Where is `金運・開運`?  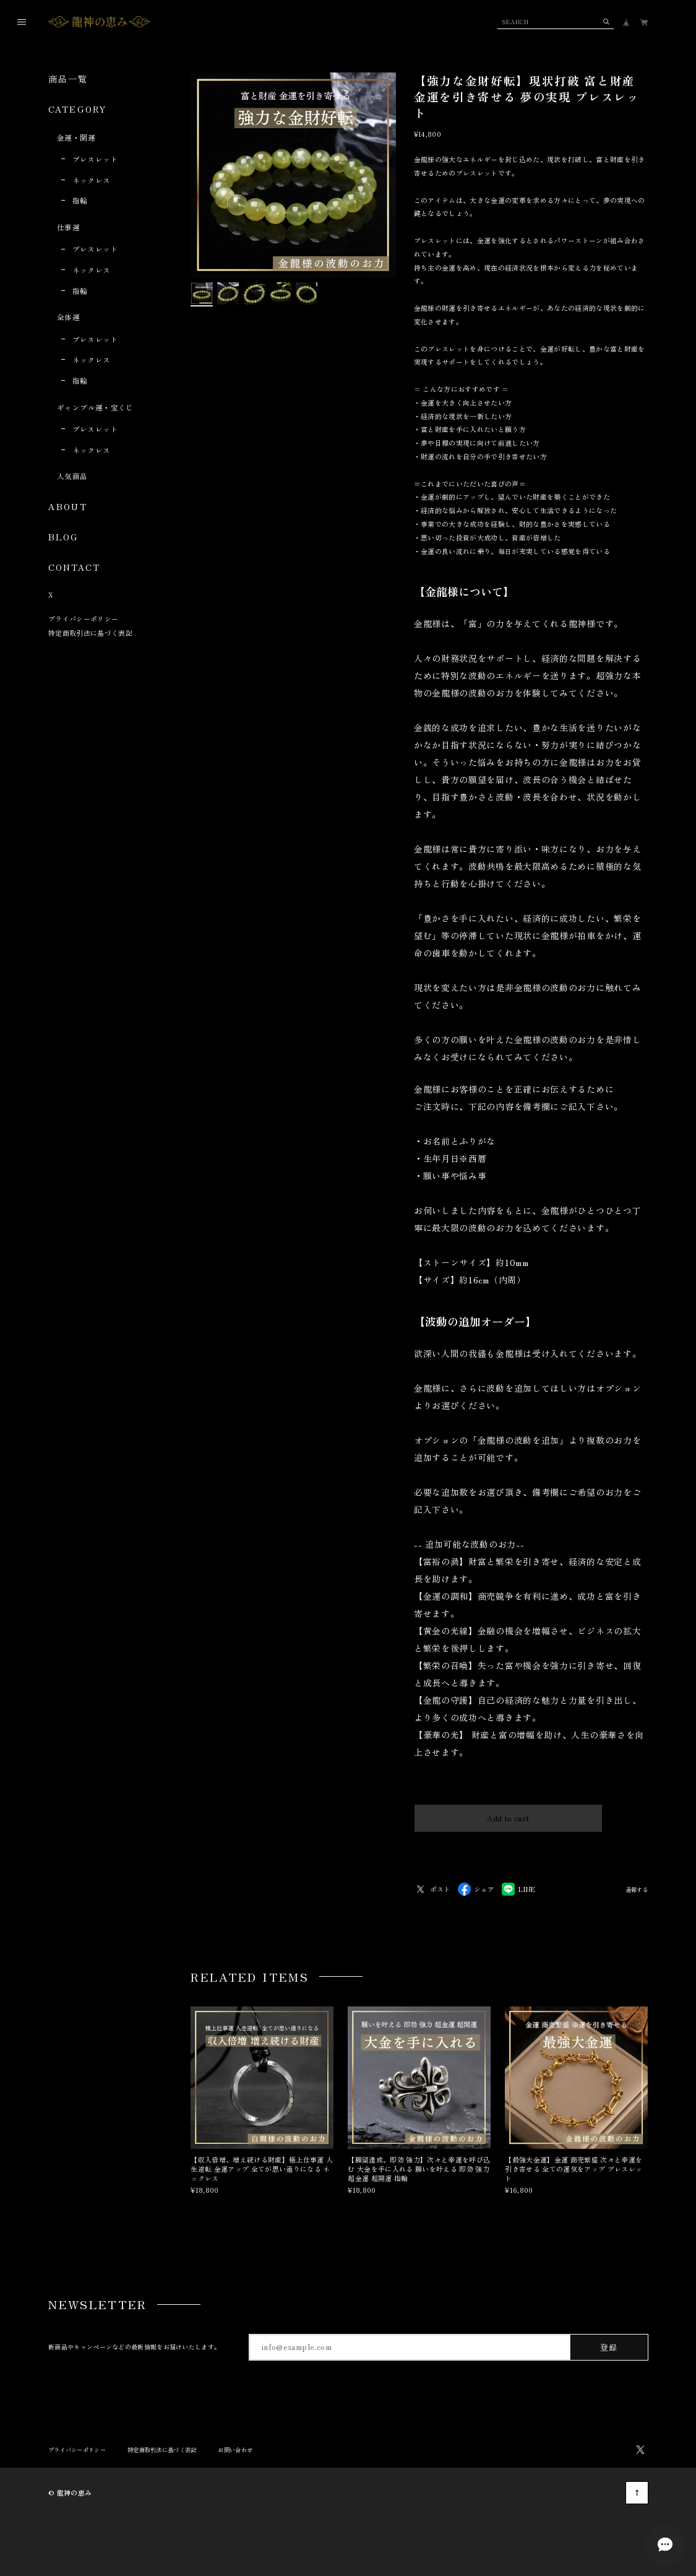
金運・開運 is located at coordinates (76, 137).